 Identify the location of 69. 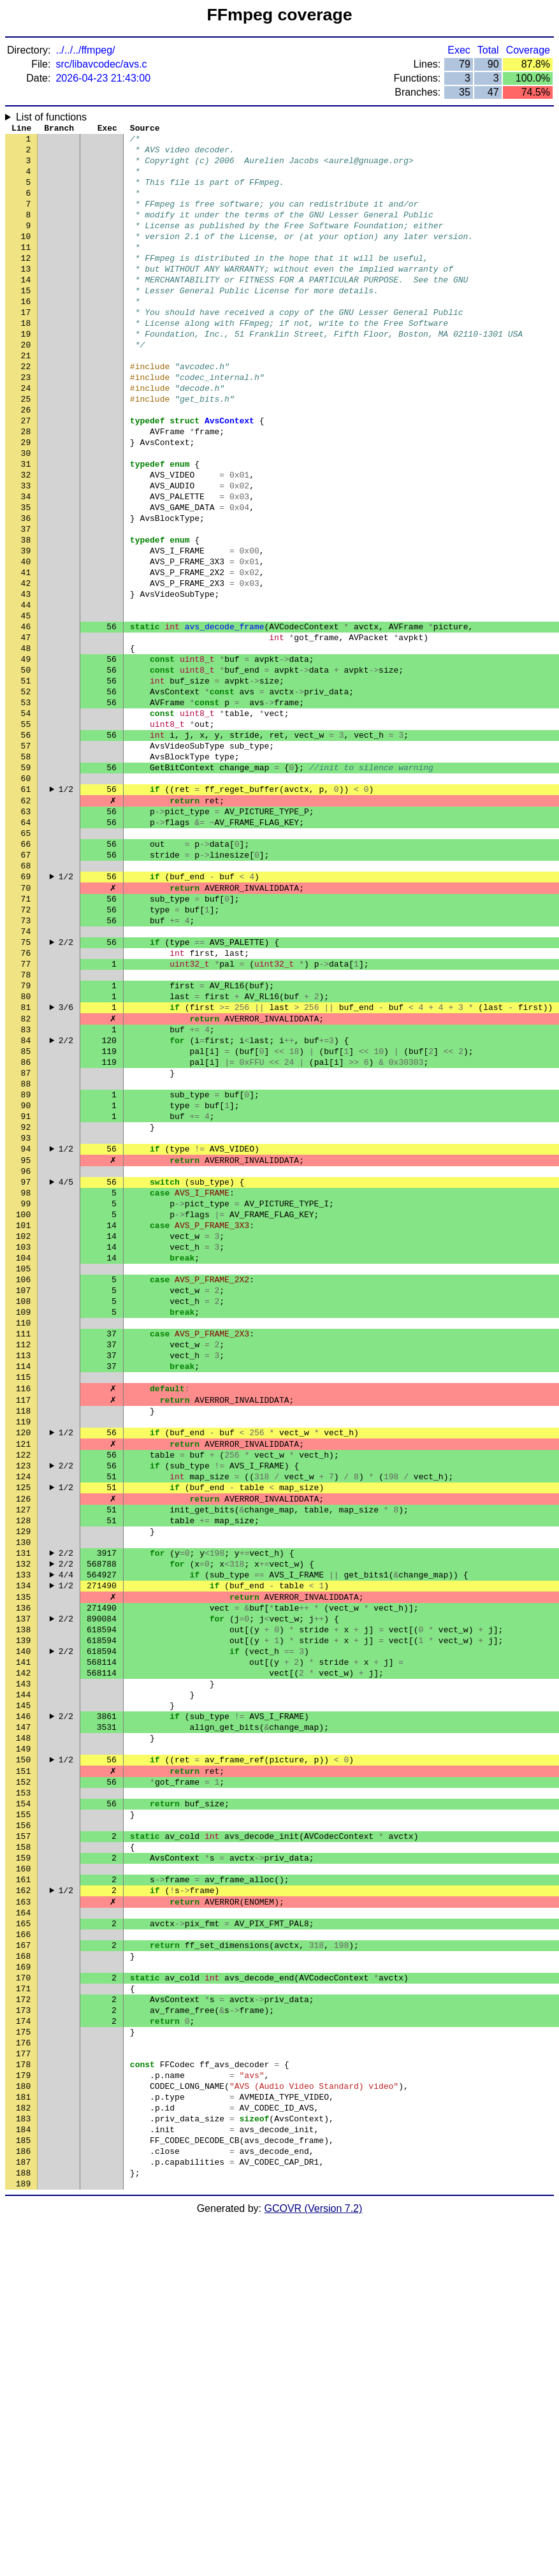
(26, 1009).